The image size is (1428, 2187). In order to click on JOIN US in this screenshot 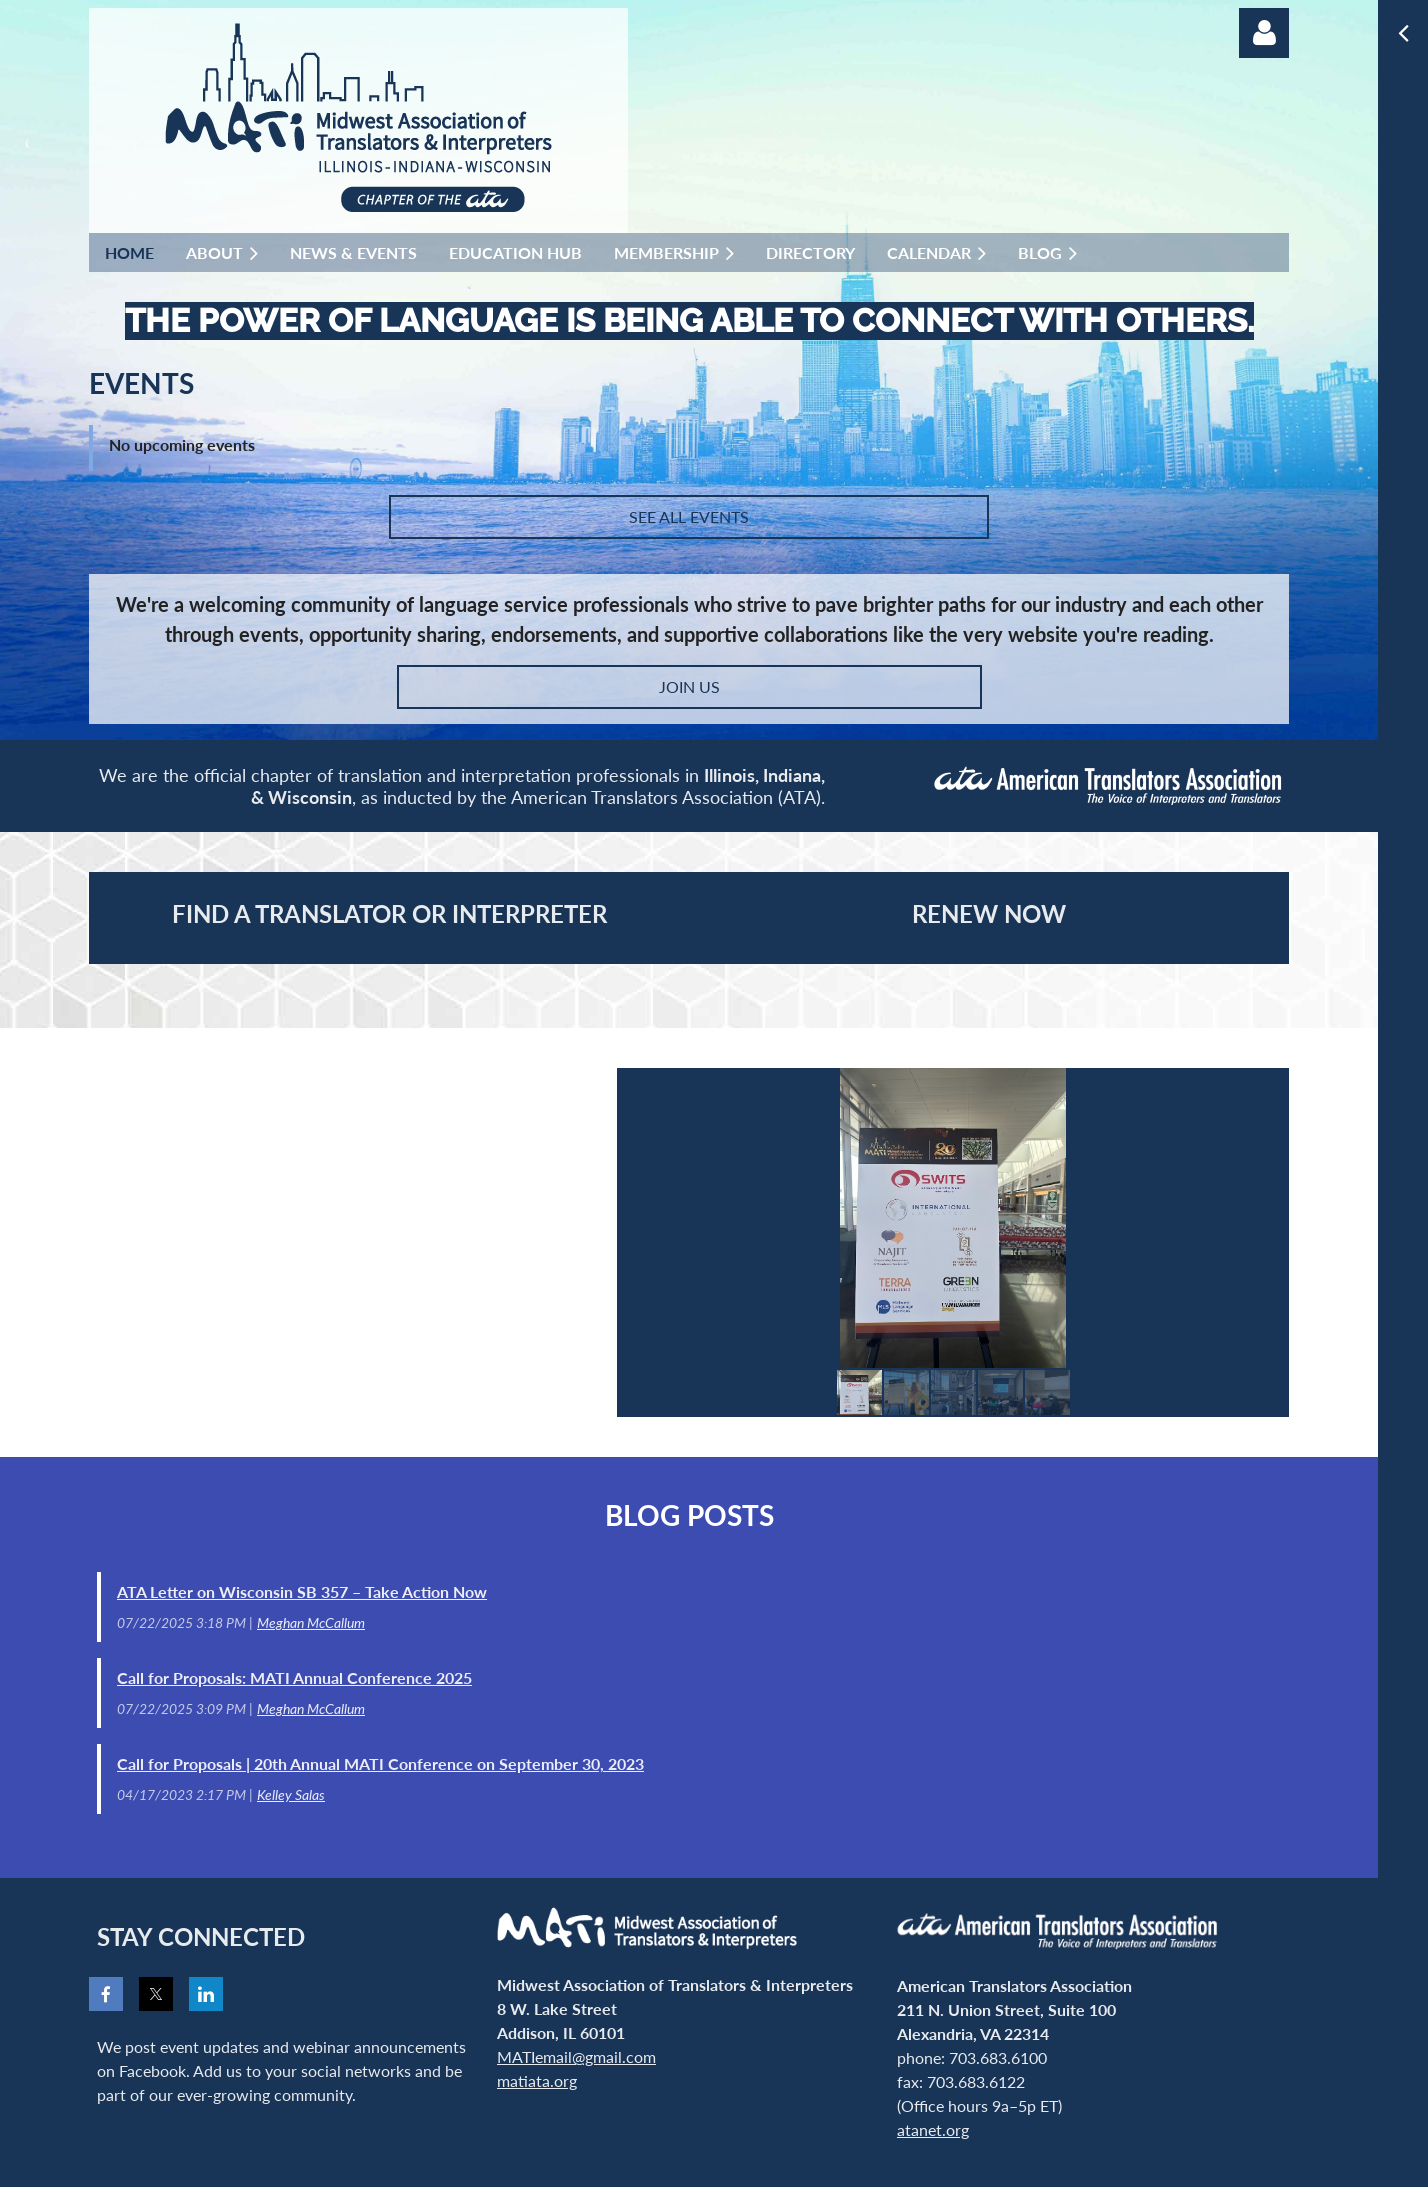, I will do `click(689, 686)`.